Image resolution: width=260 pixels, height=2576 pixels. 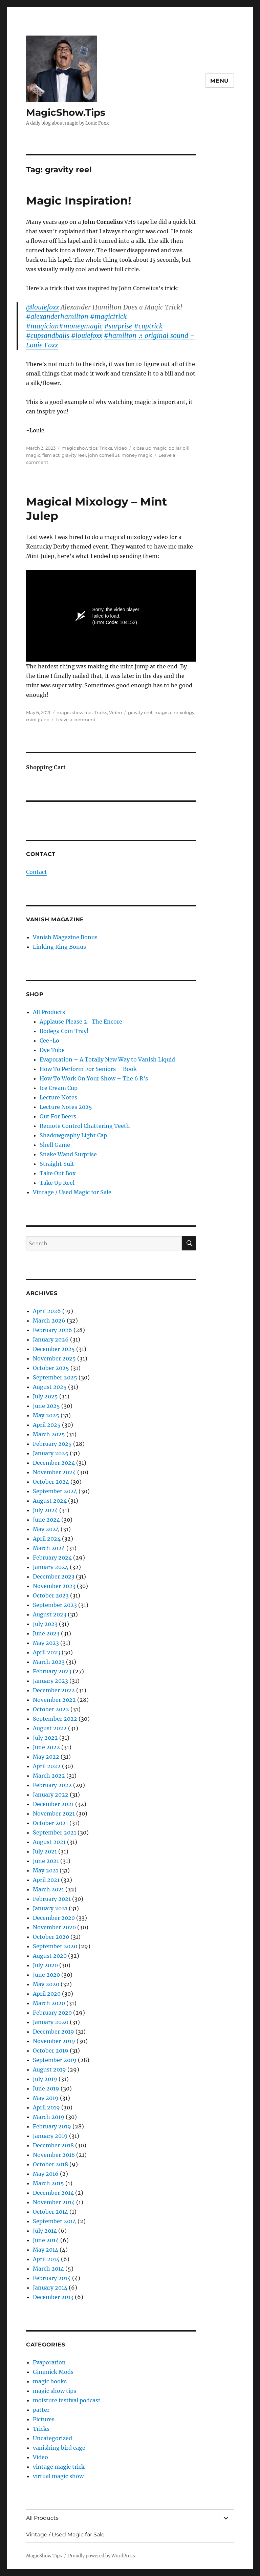 What do you see at coordinates (52, 1898) in the screenshot?
I see `February 2021` at bounding box center [52, 1898].